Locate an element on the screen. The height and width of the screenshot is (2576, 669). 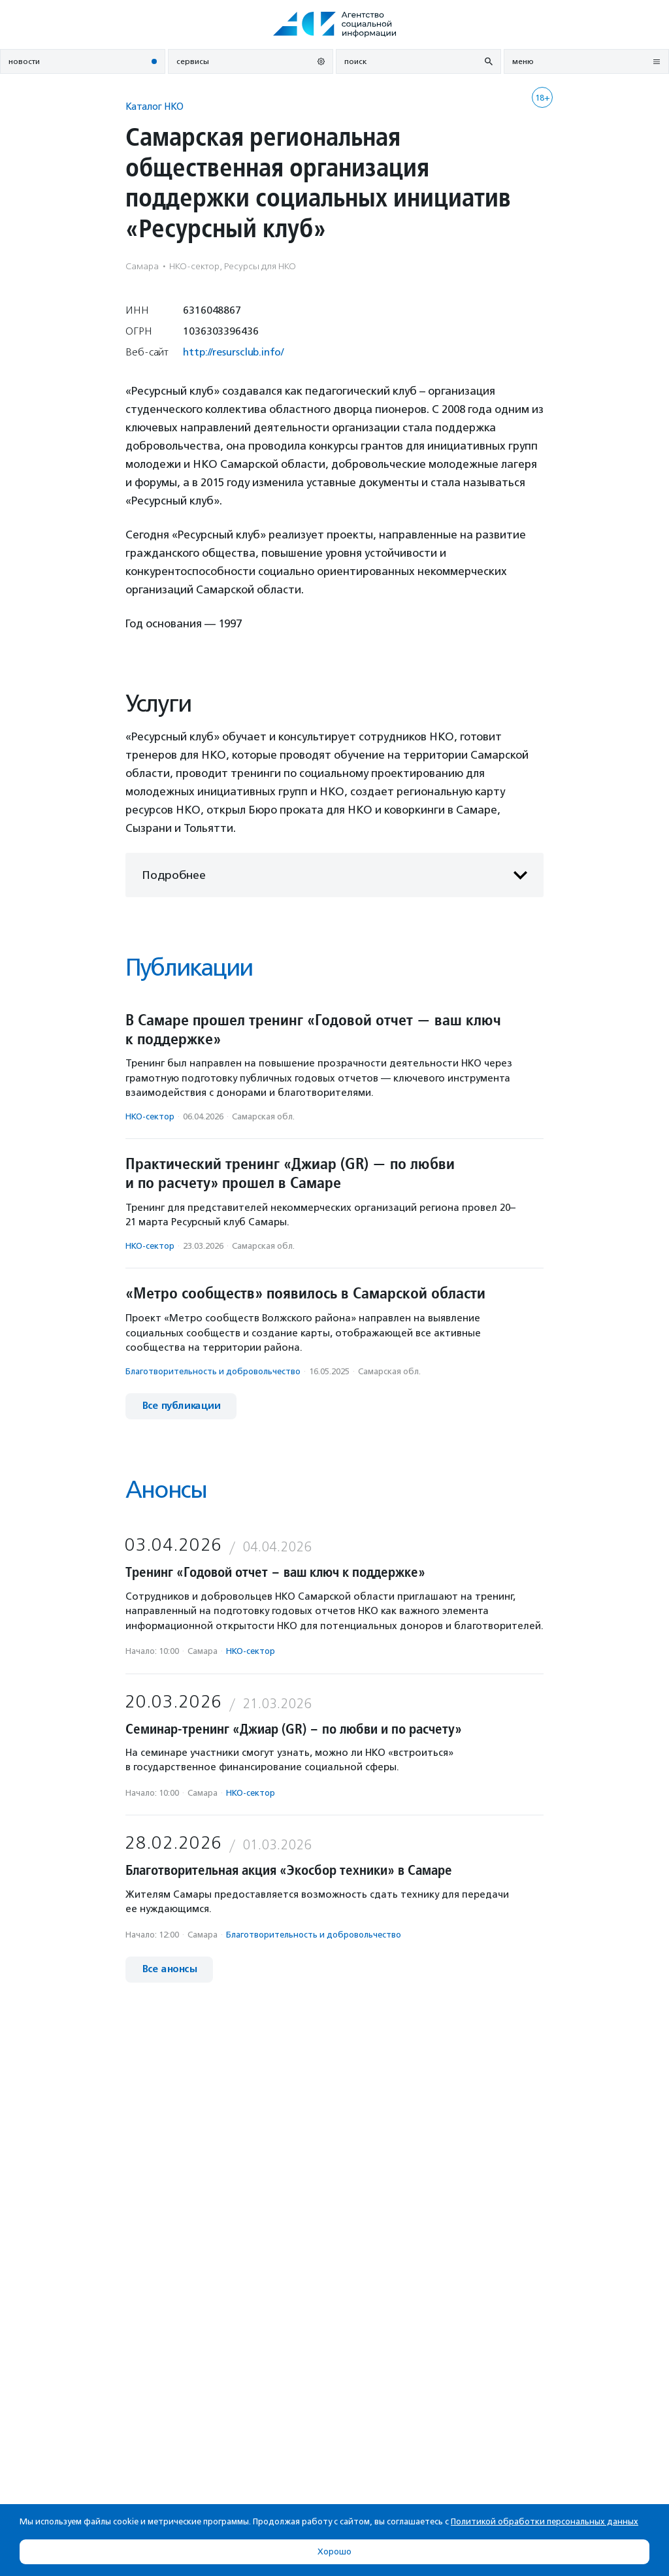
Благотвори­тель­ность и доброволь­чест­во is located at coordinates (213, 1371).